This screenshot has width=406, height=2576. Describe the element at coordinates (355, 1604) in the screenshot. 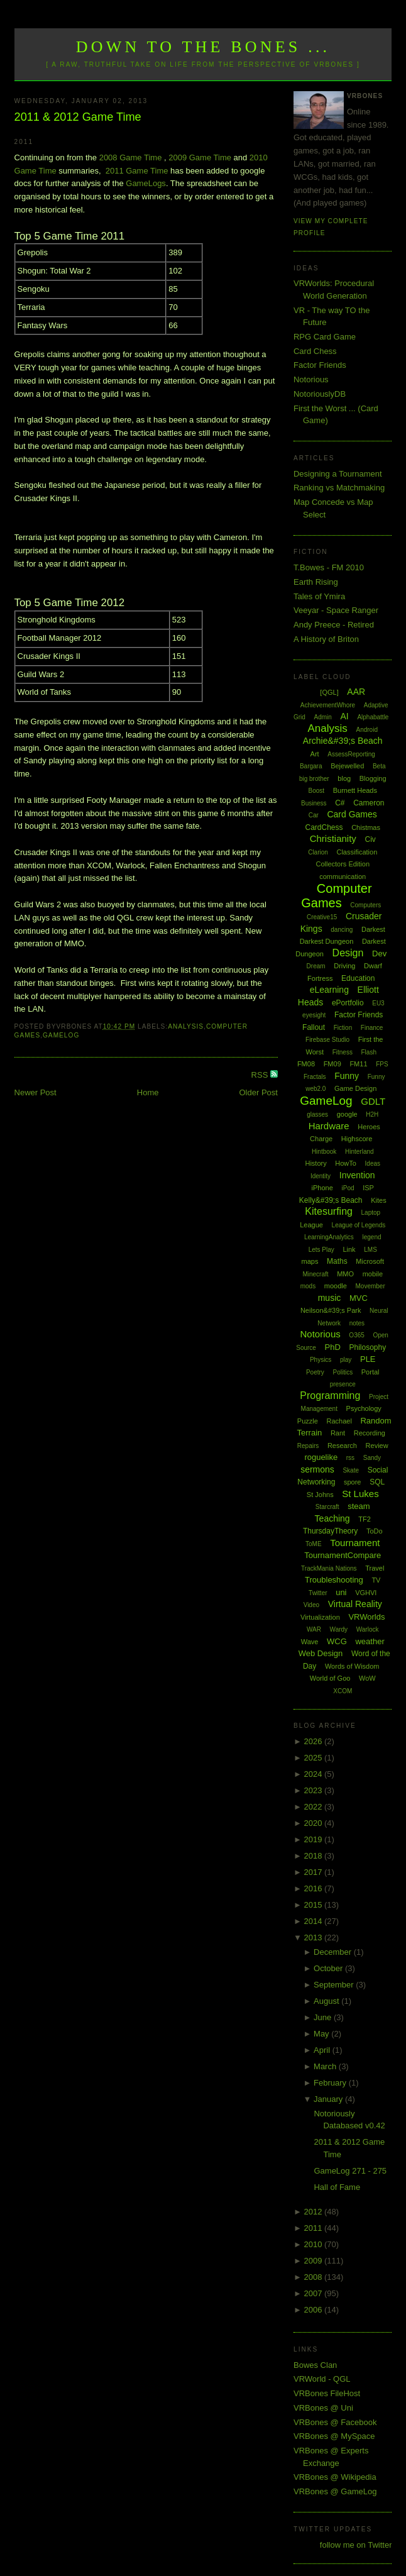

I see `Virtual Reality` at that location.